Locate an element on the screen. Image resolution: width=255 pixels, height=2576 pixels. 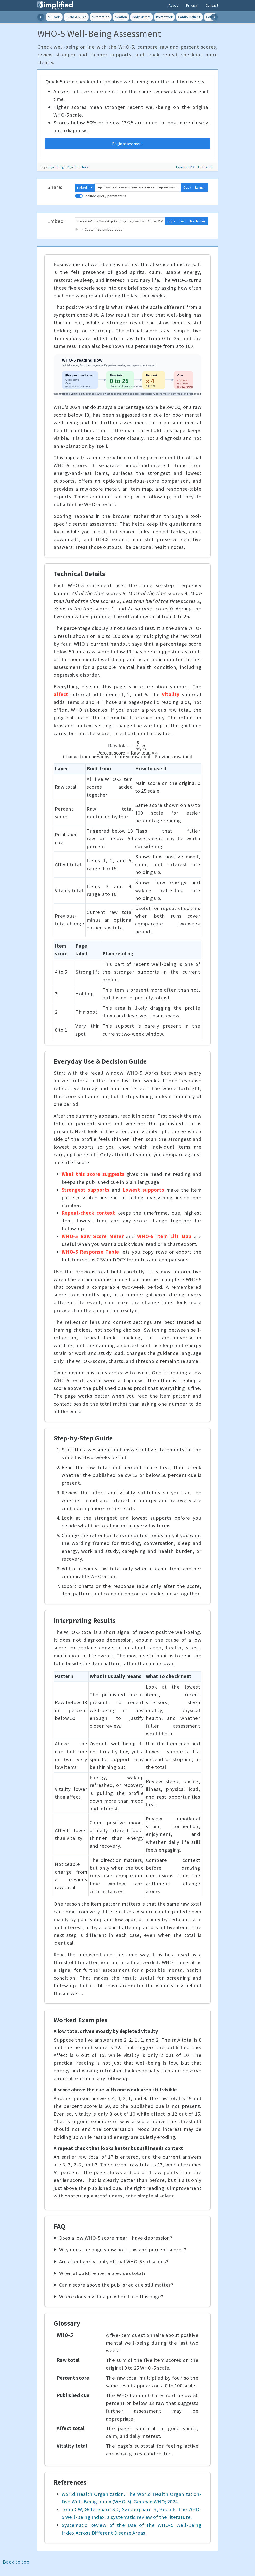
Cardio Training is located at coordinates (189, 17).